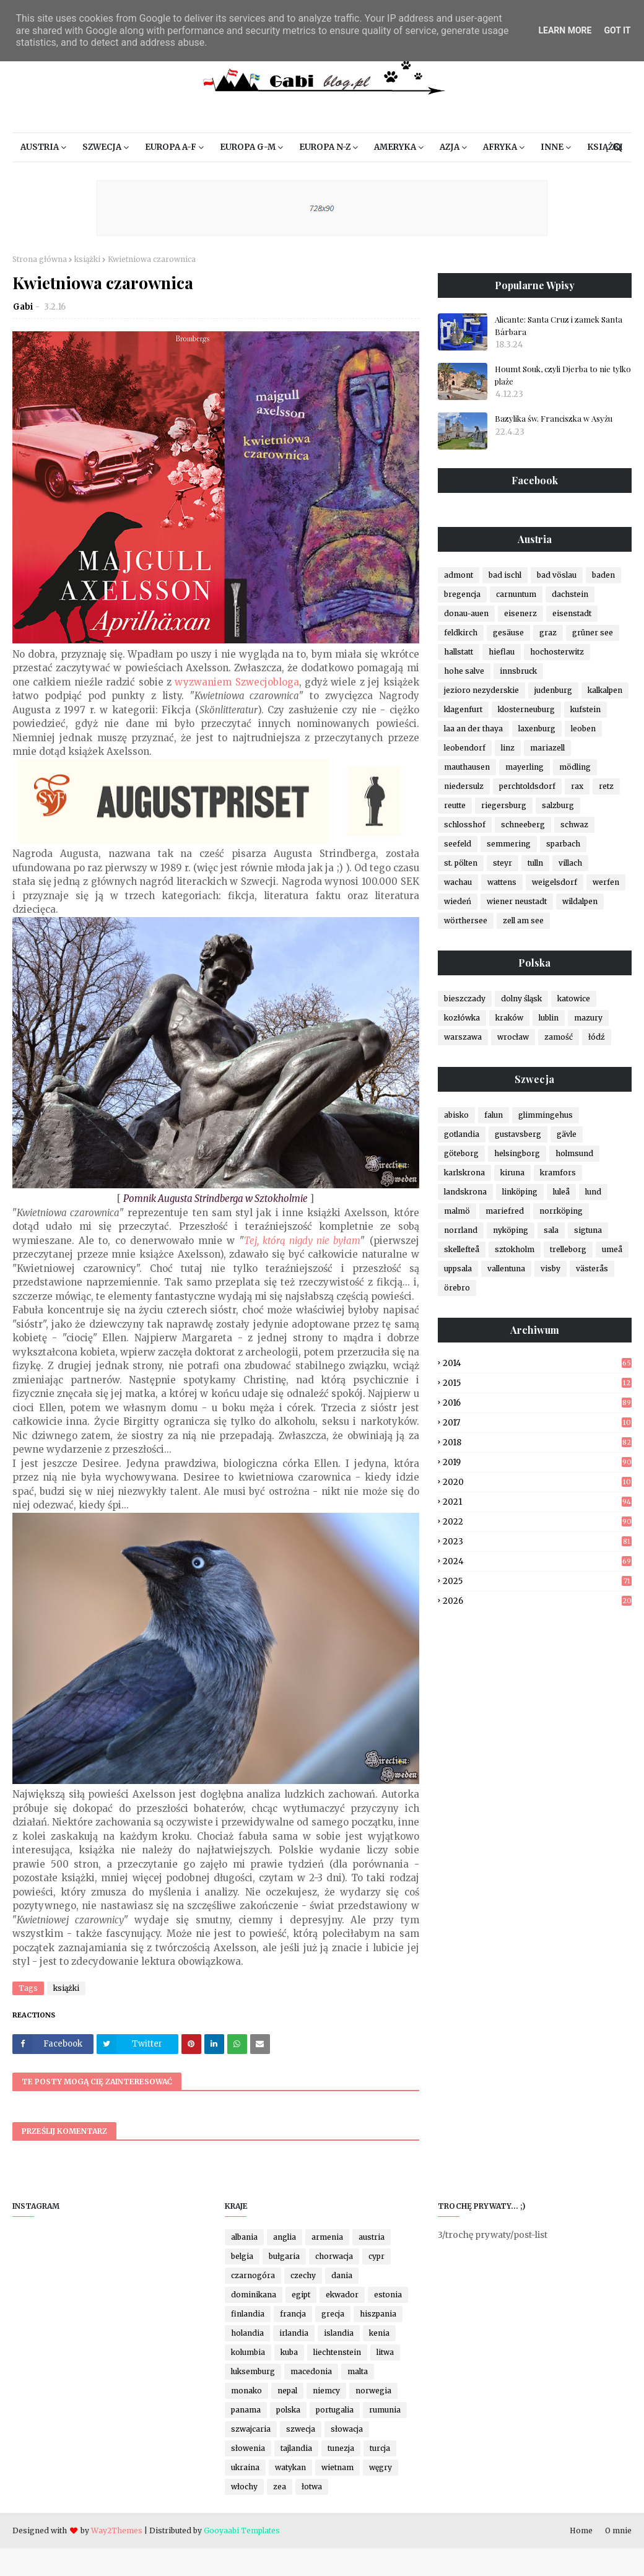 Image resolution: width=644 pixels, height=2576 pixels. What do you see at coordinates (246, 2390) in the screenshot?
I see `monako` at bounding box center [246, 2390].